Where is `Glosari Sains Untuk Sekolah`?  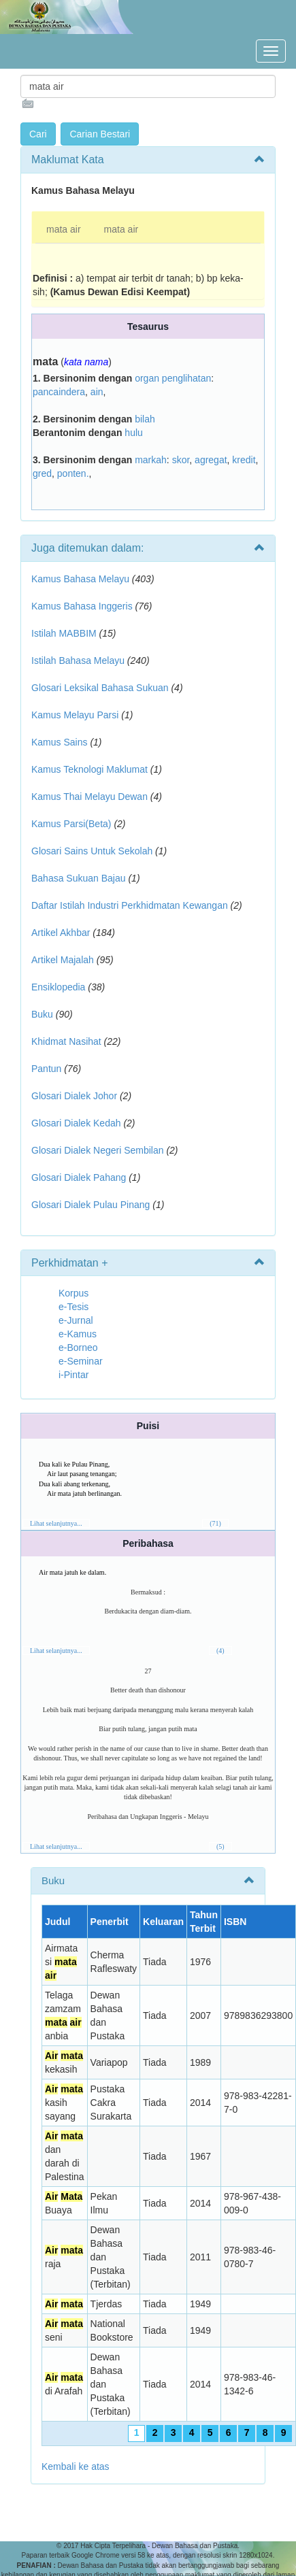
Glosari Sains Untuk Sekolah is located at coordinates (91, 851).